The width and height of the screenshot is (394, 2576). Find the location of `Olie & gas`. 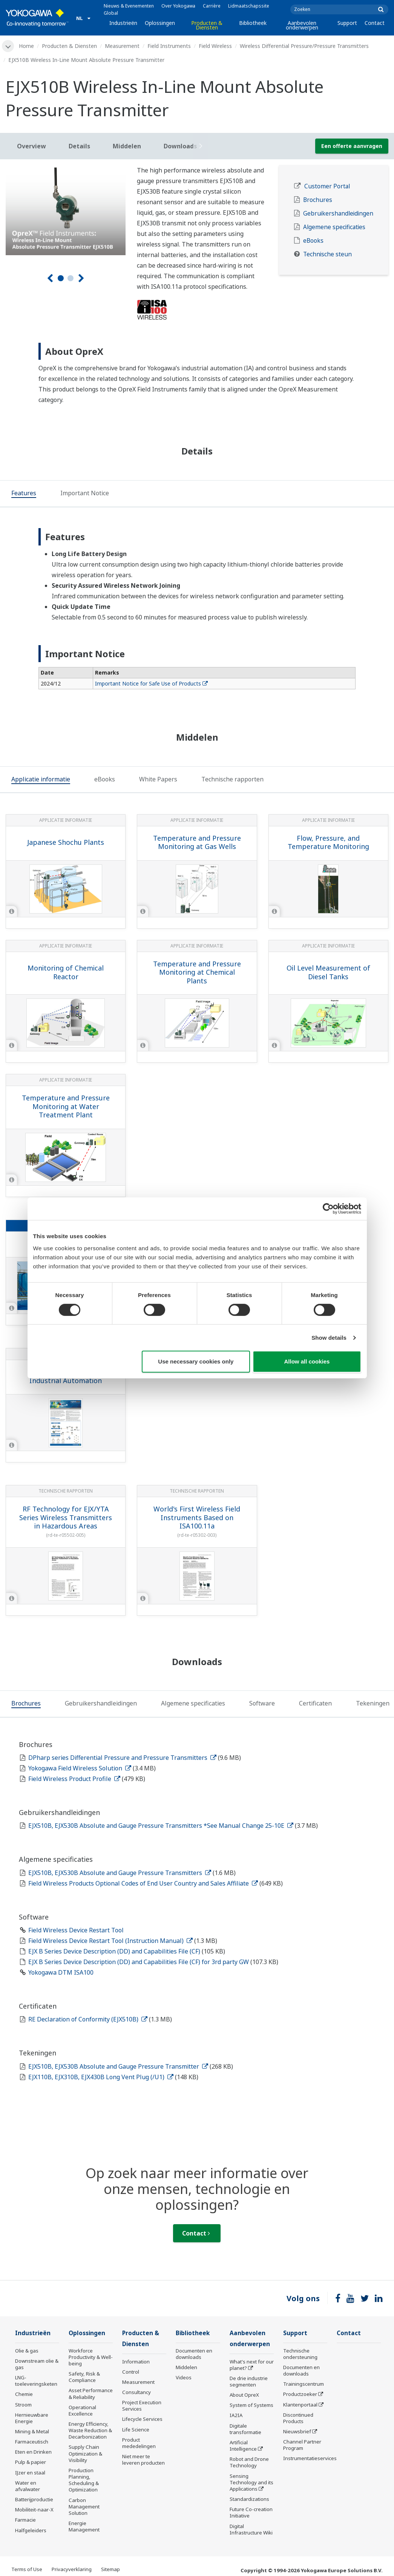

Olie & gas is located at coordinates (26, 2350).